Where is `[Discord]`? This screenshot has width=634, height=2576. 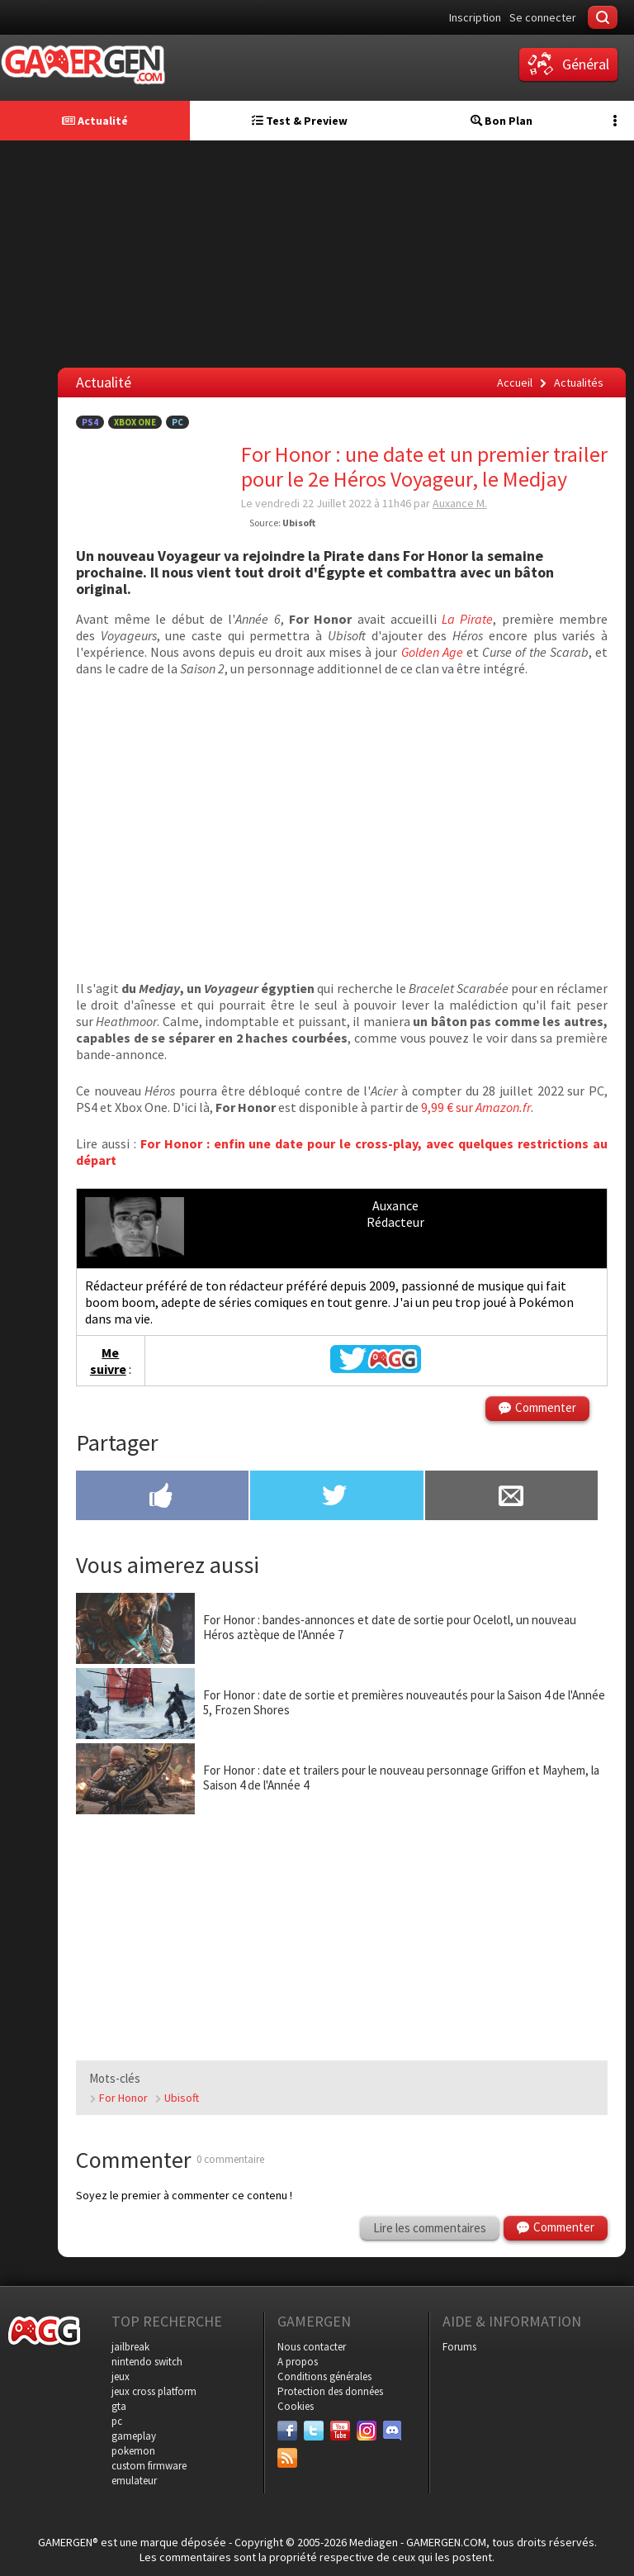
[Discord] is located at coordinates (393, 2431).